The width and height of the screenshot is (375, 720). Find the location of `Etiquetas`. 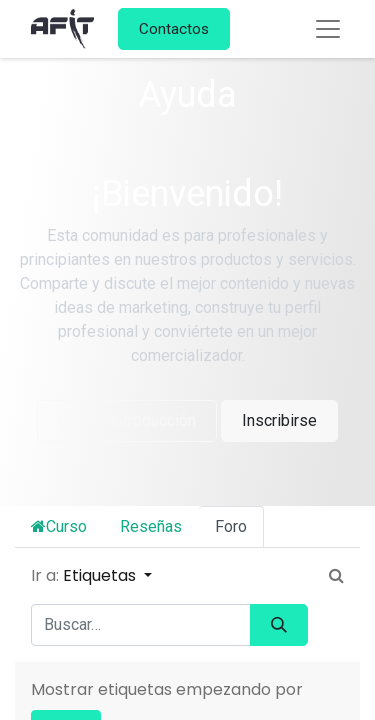

Etiquetas is located at coordinates (101, 575).